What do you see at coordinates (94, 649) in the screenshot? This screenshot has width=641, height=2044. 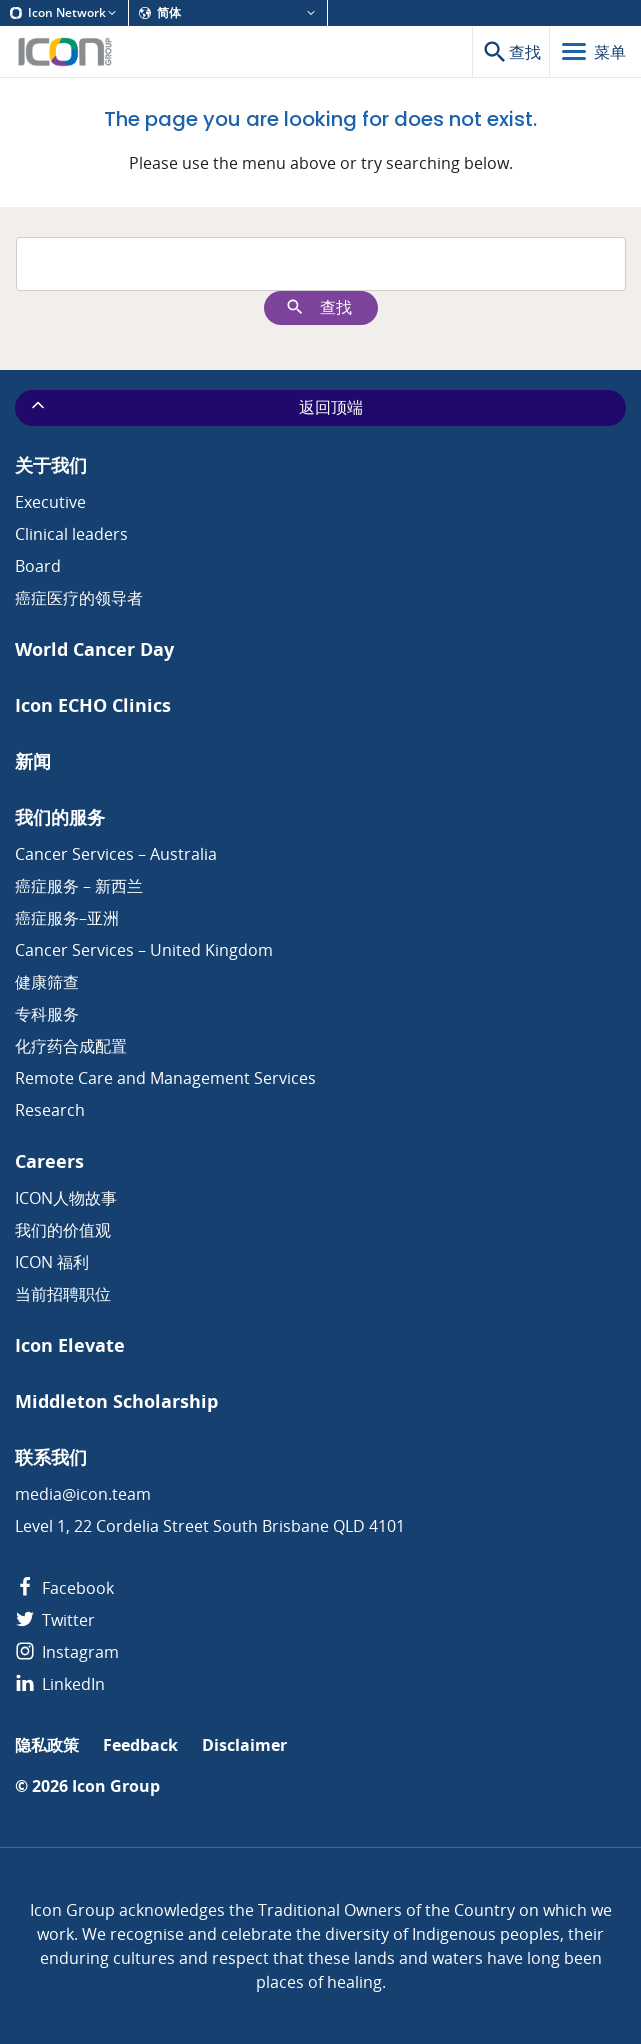 I see `World Cancer Day` at bounding box center [94, 649].